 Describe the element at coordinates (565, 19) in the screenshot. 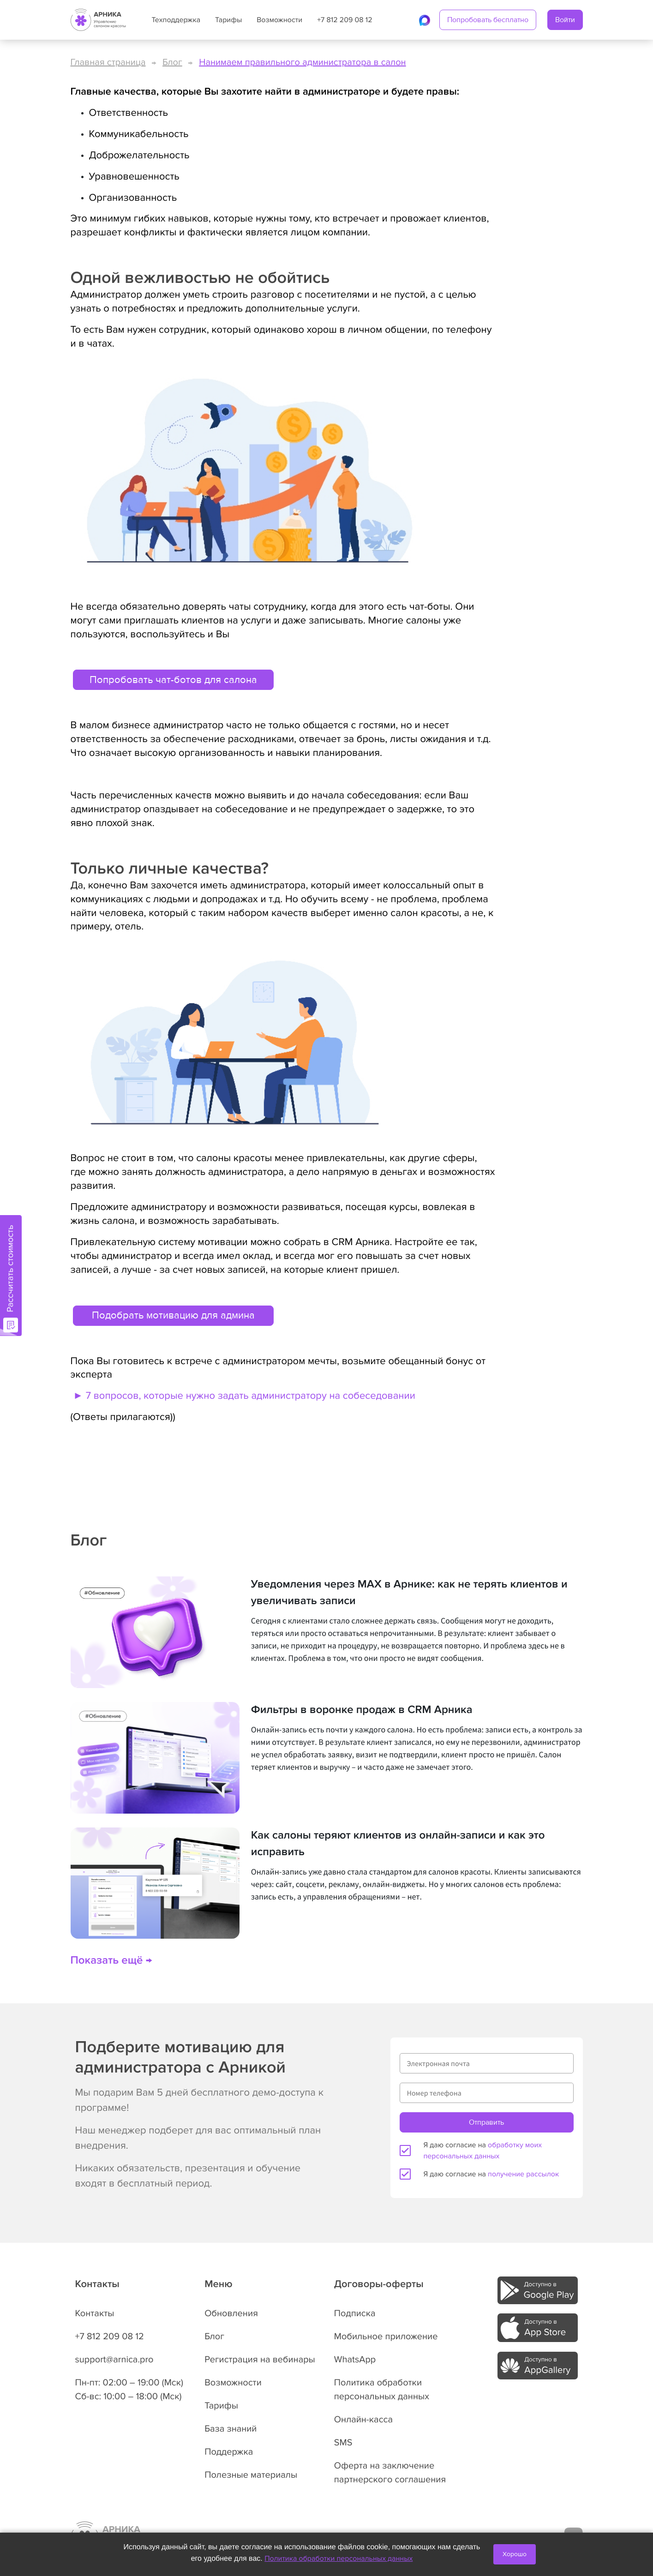

I see `Войти` at that location.